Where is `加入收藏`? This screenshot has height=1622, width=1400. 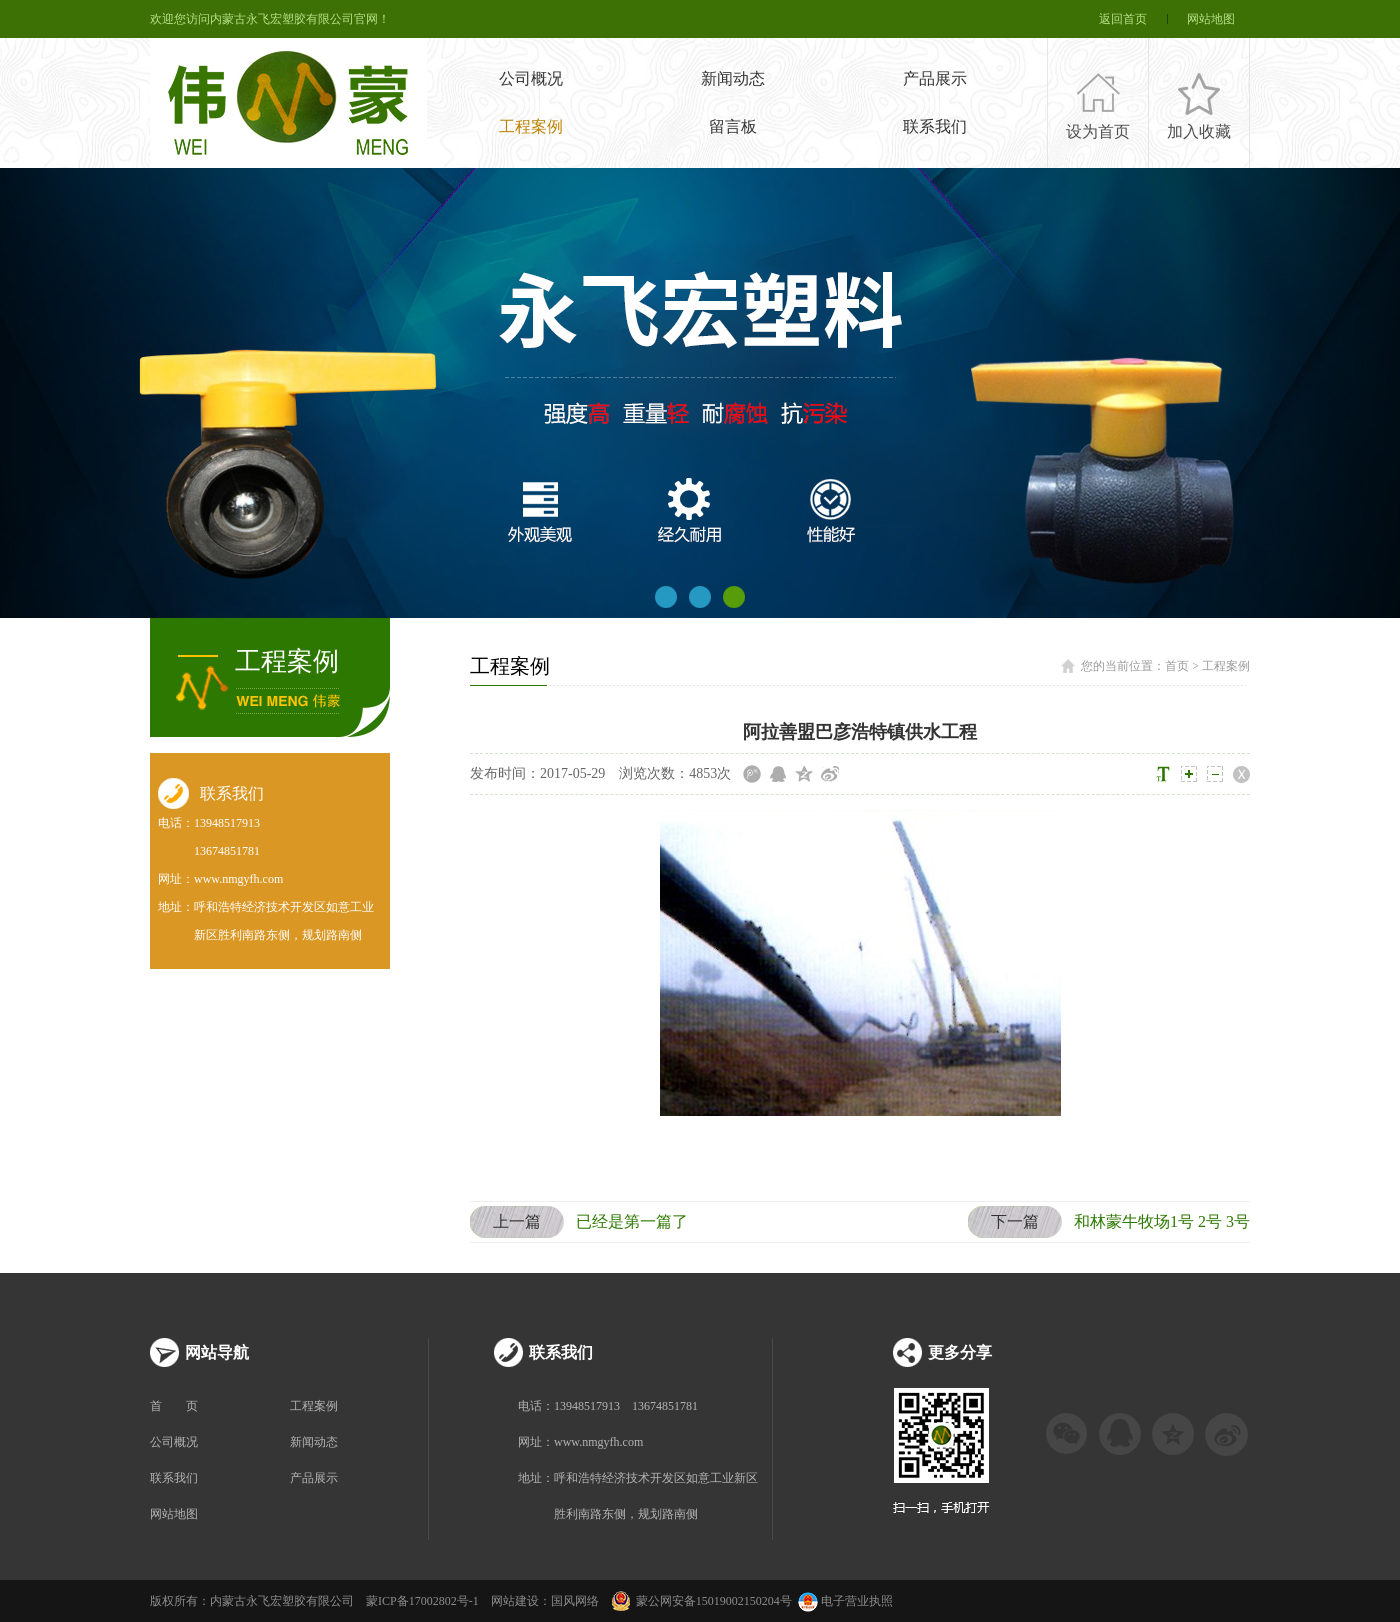
加入收藏 is located at coordinates (1199, 131).